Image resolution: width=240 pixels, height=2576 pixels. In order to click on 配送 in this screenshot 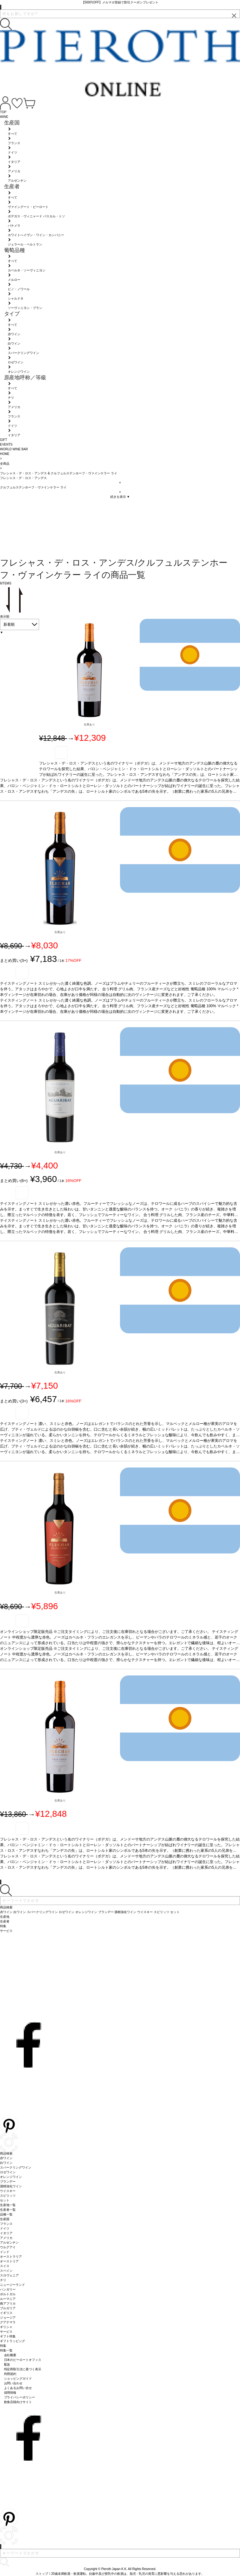, I will do `click(7, 2364)`.